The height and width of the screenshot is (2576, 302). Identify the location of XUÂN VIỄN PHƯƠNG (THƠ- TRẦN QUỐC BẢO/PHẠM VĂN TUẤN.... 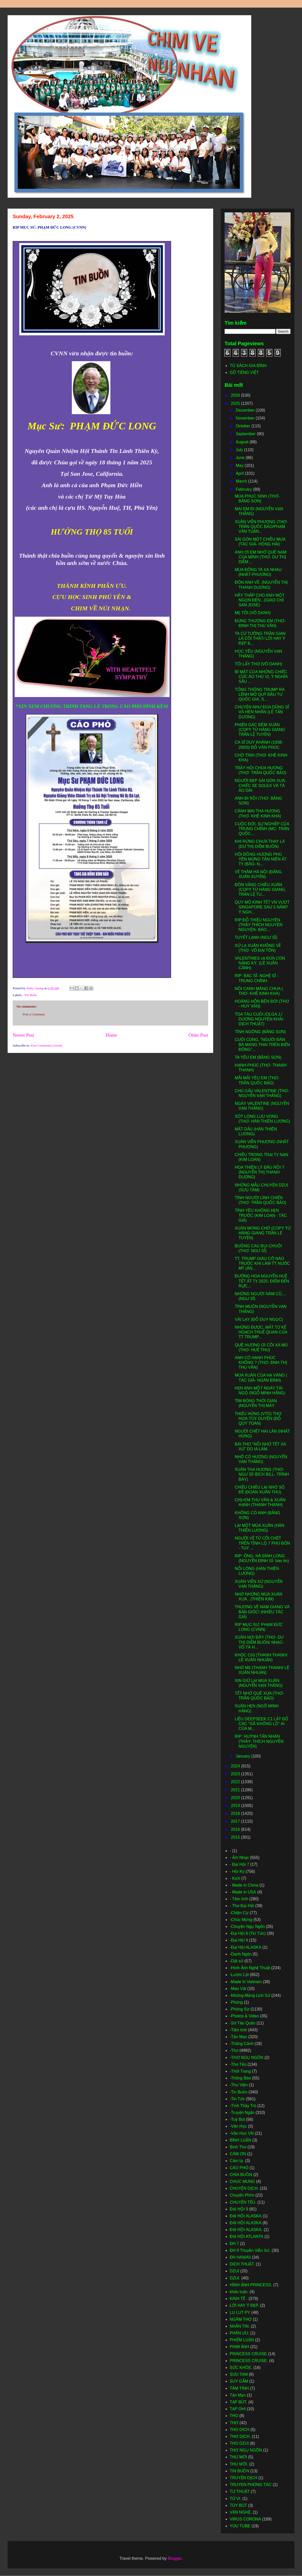
(261, 527).